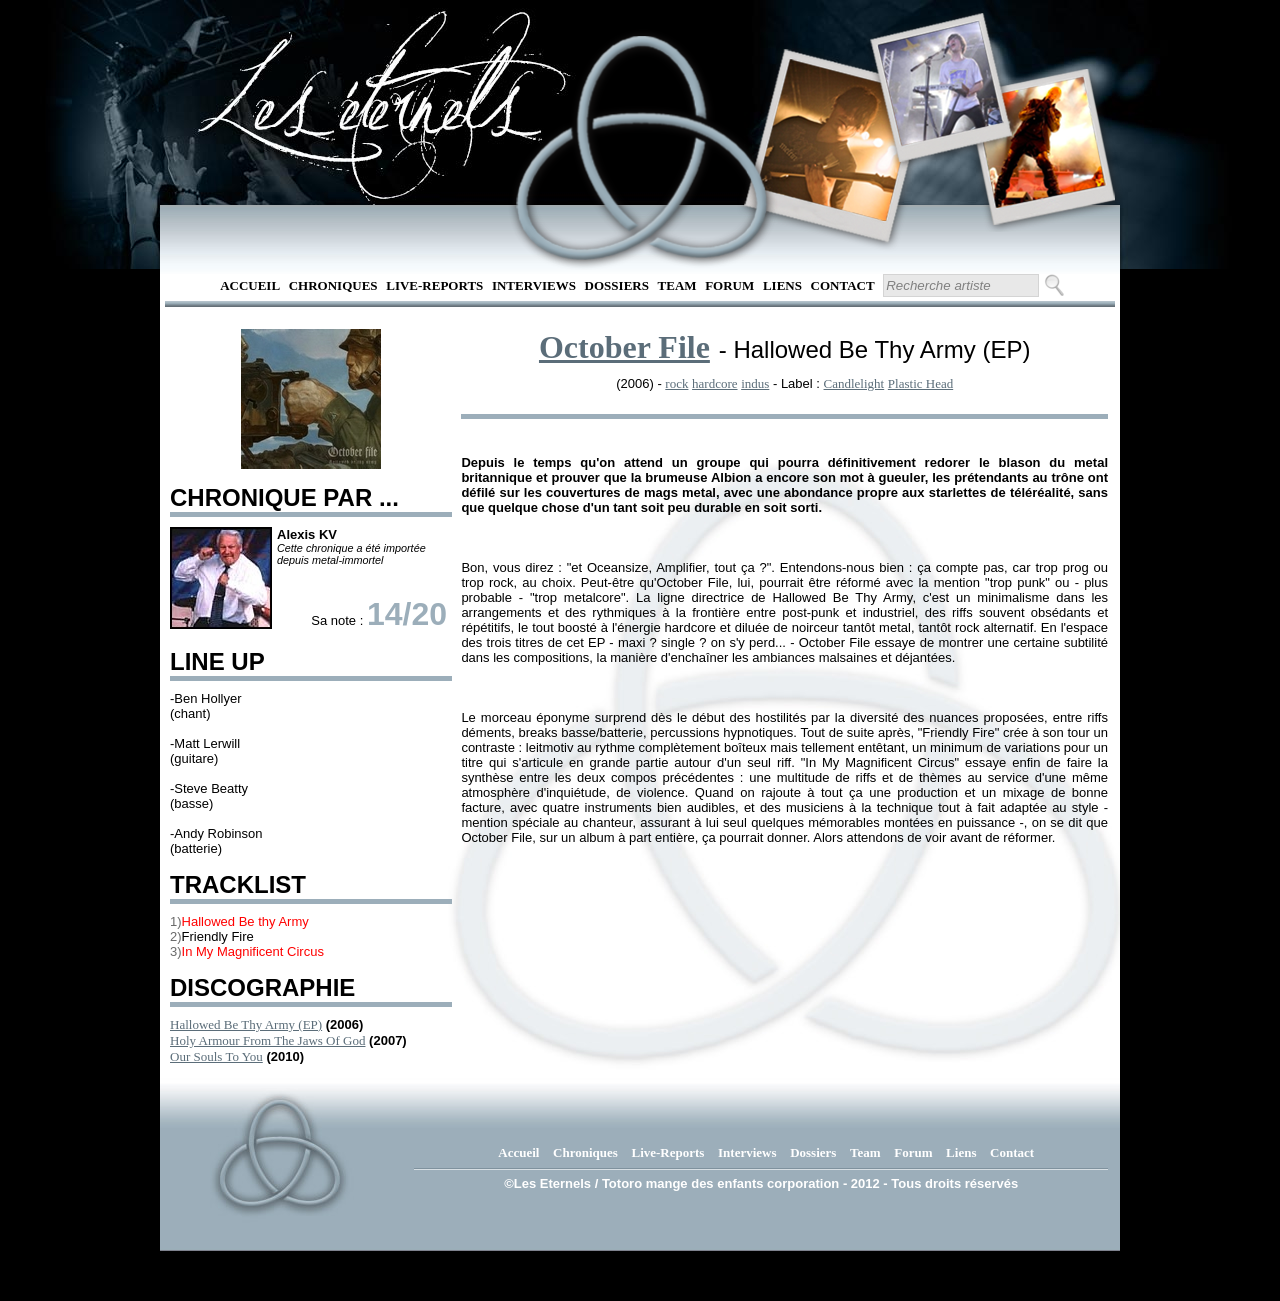 This screenshot has width=1280, height=1301. I want to click on Live-Reports, so click(434, 285).